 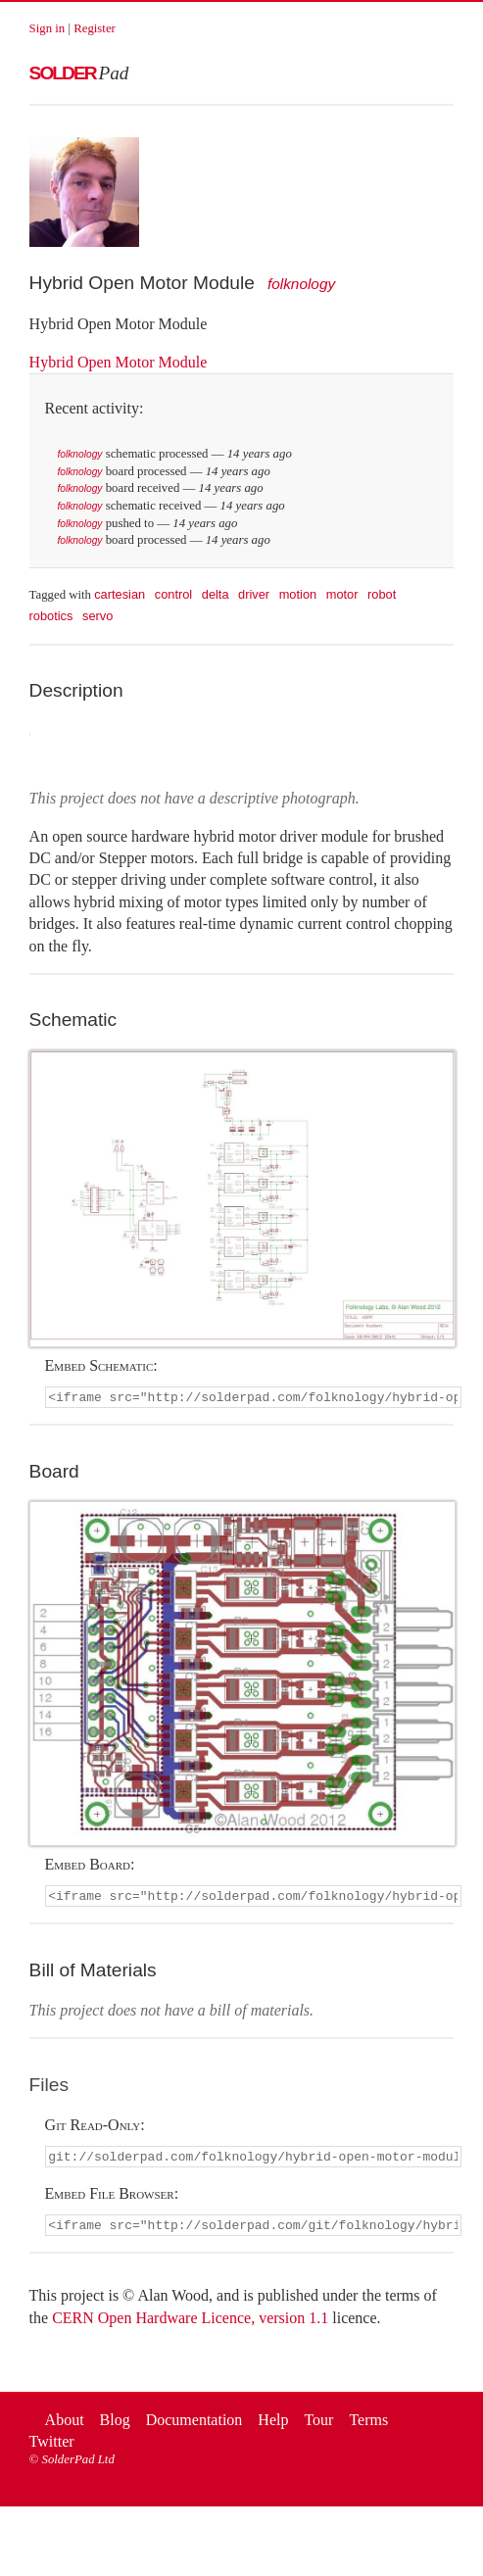 I want to click on folknology, so click(x=301, y=283).